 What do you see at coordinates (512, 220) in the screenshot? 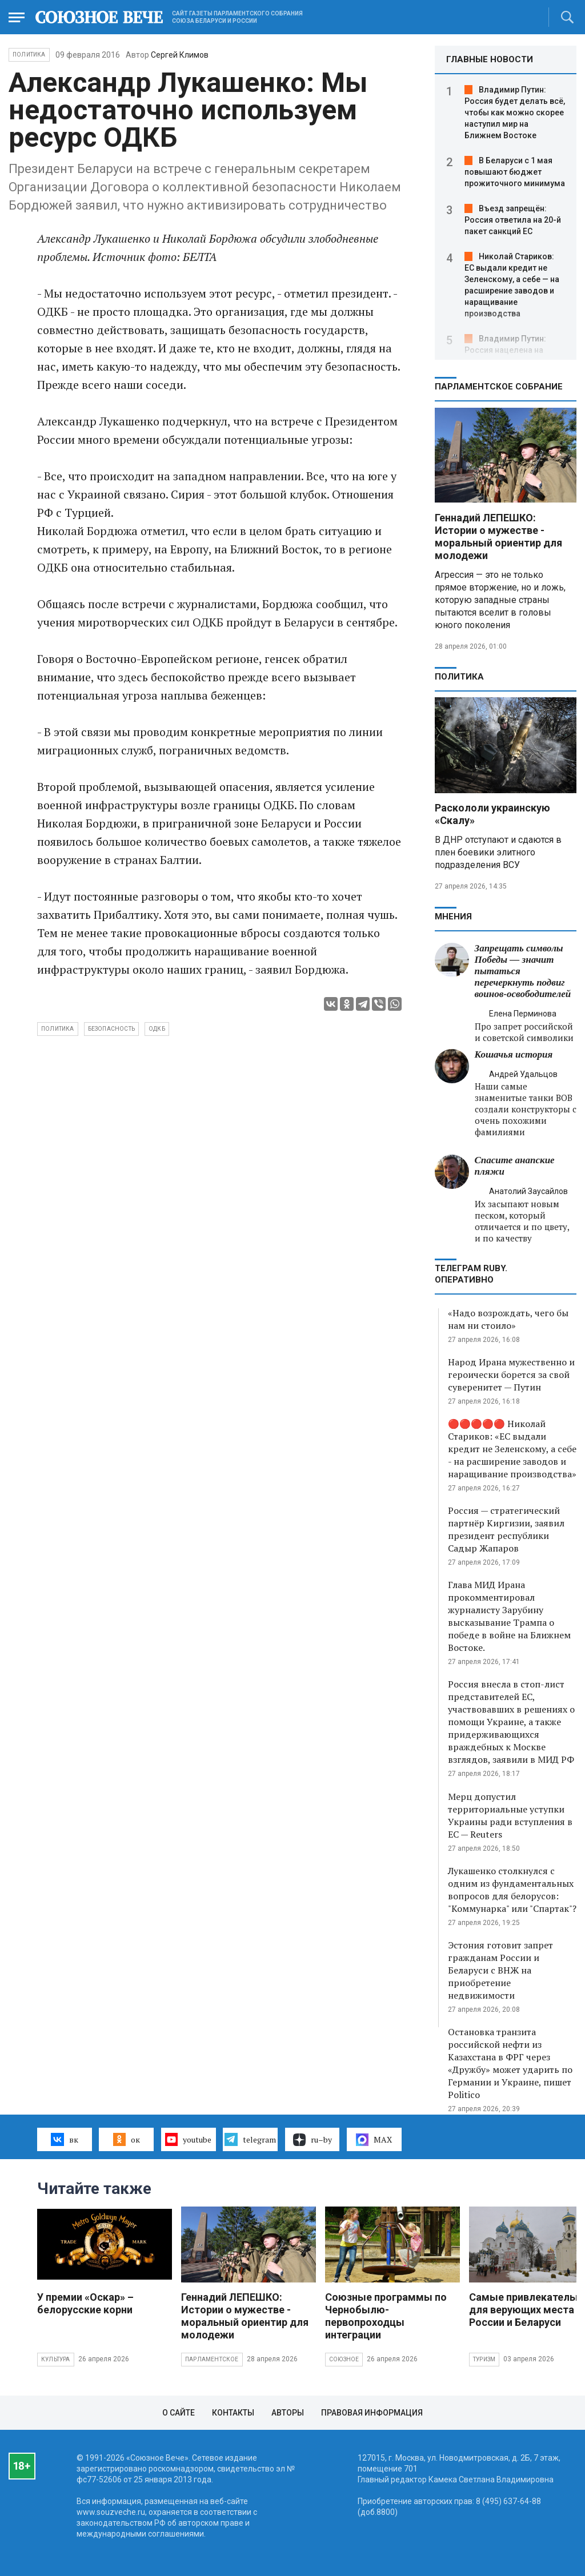
I see `Въезд запрещён: Россия ответила на 20-й пакет санкций ЕС` at bounding box center [512, 220].